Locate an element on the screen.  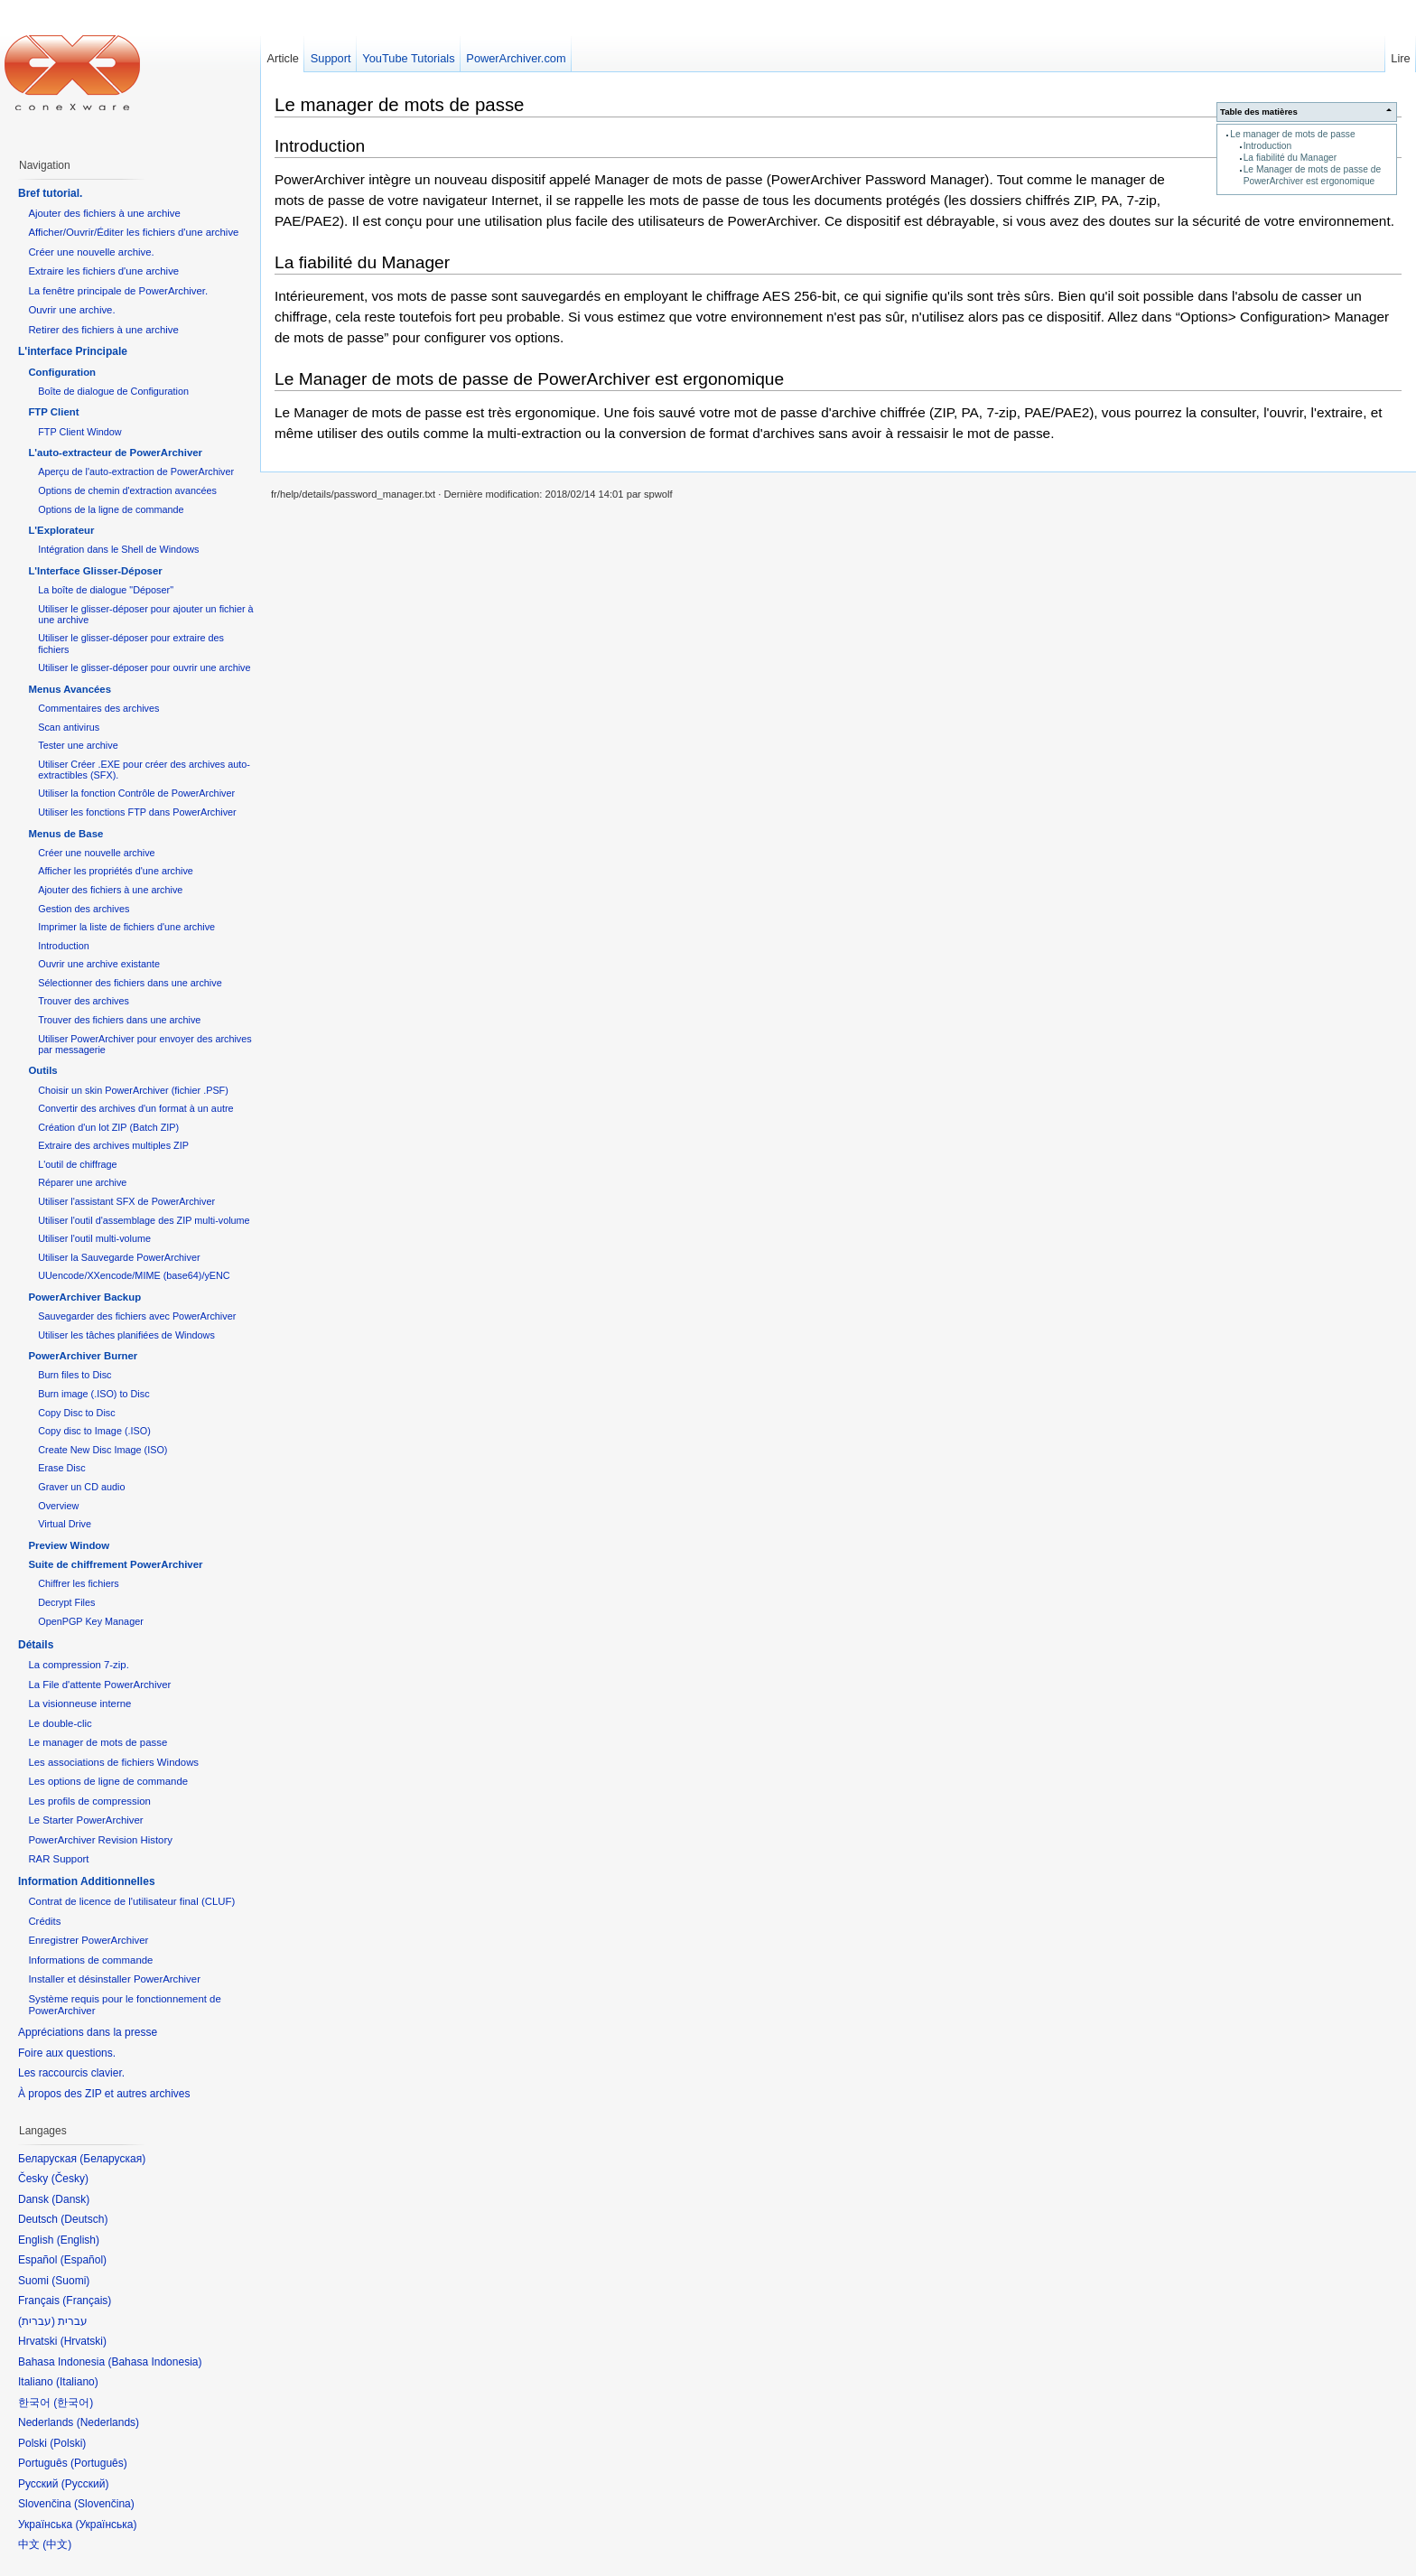
Copy Disc to Disc is located at coordinates (76, 1412).